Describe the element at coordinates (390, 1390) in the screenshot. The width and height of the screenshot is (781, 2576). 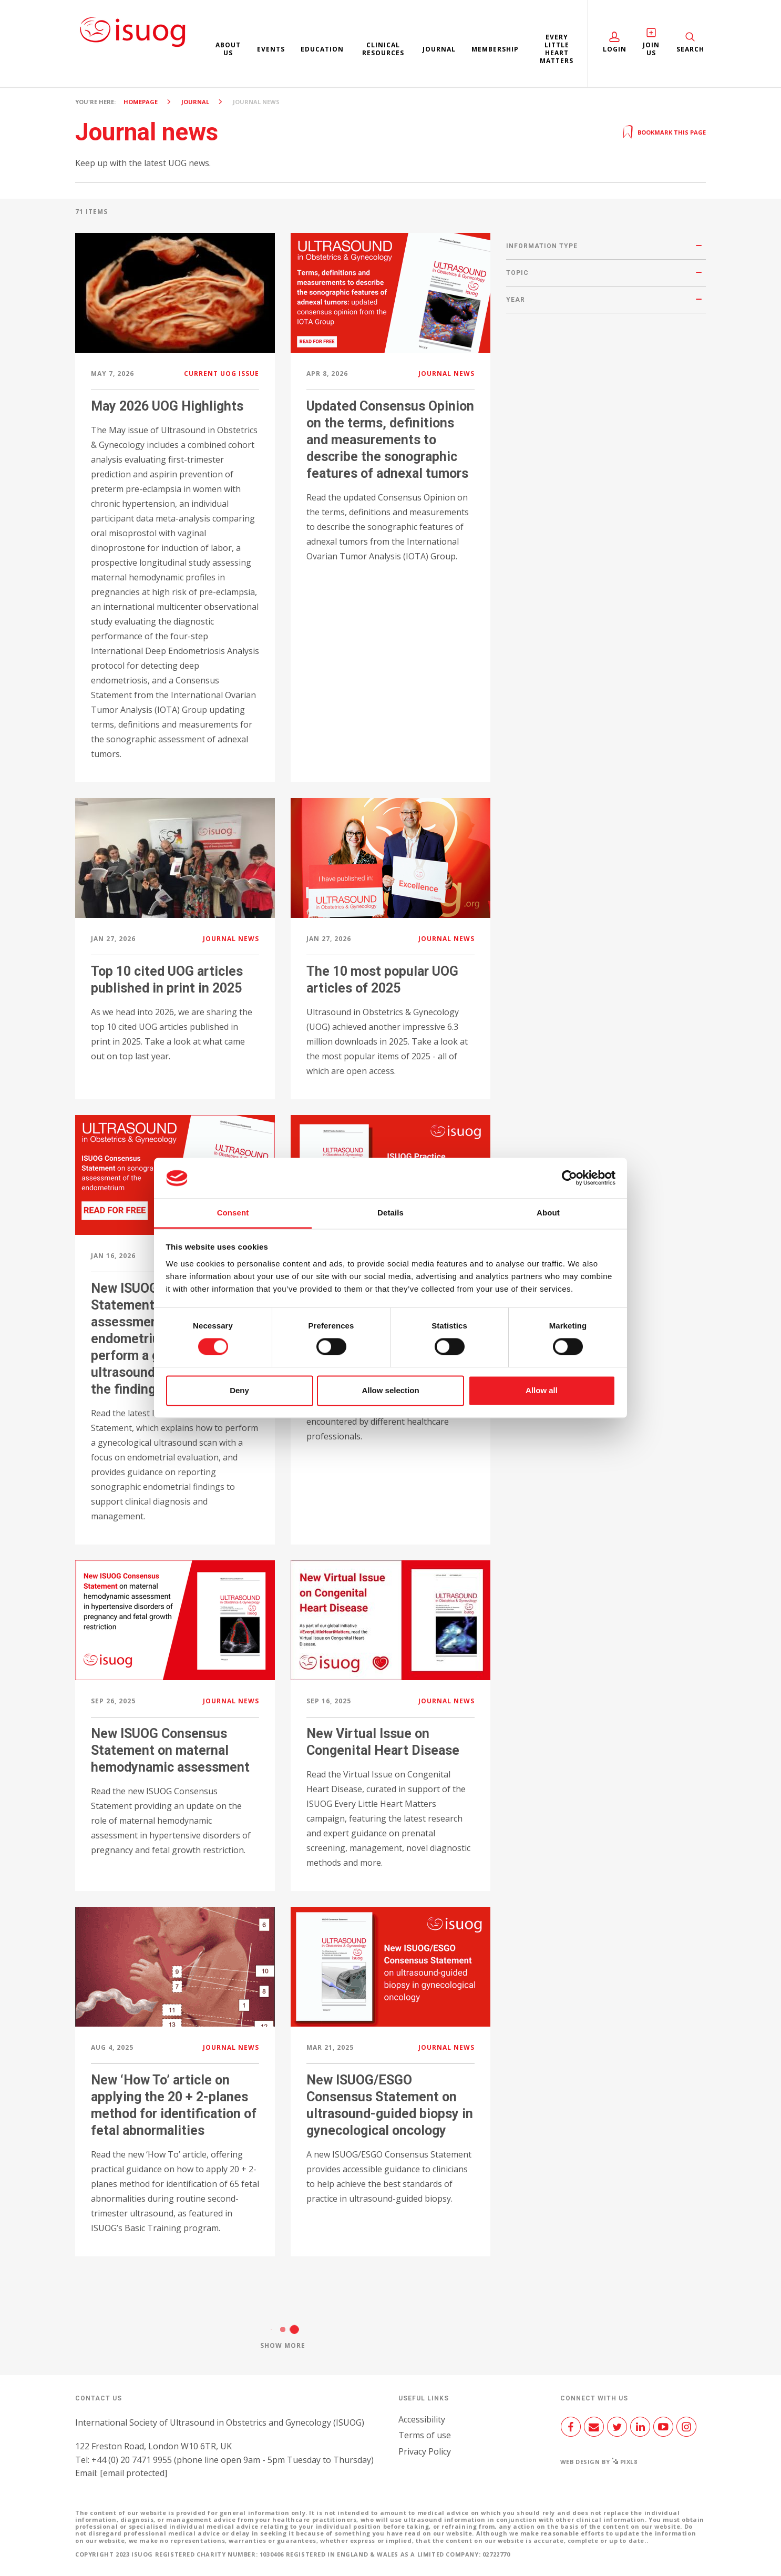
I see `Allow selection` at that location.